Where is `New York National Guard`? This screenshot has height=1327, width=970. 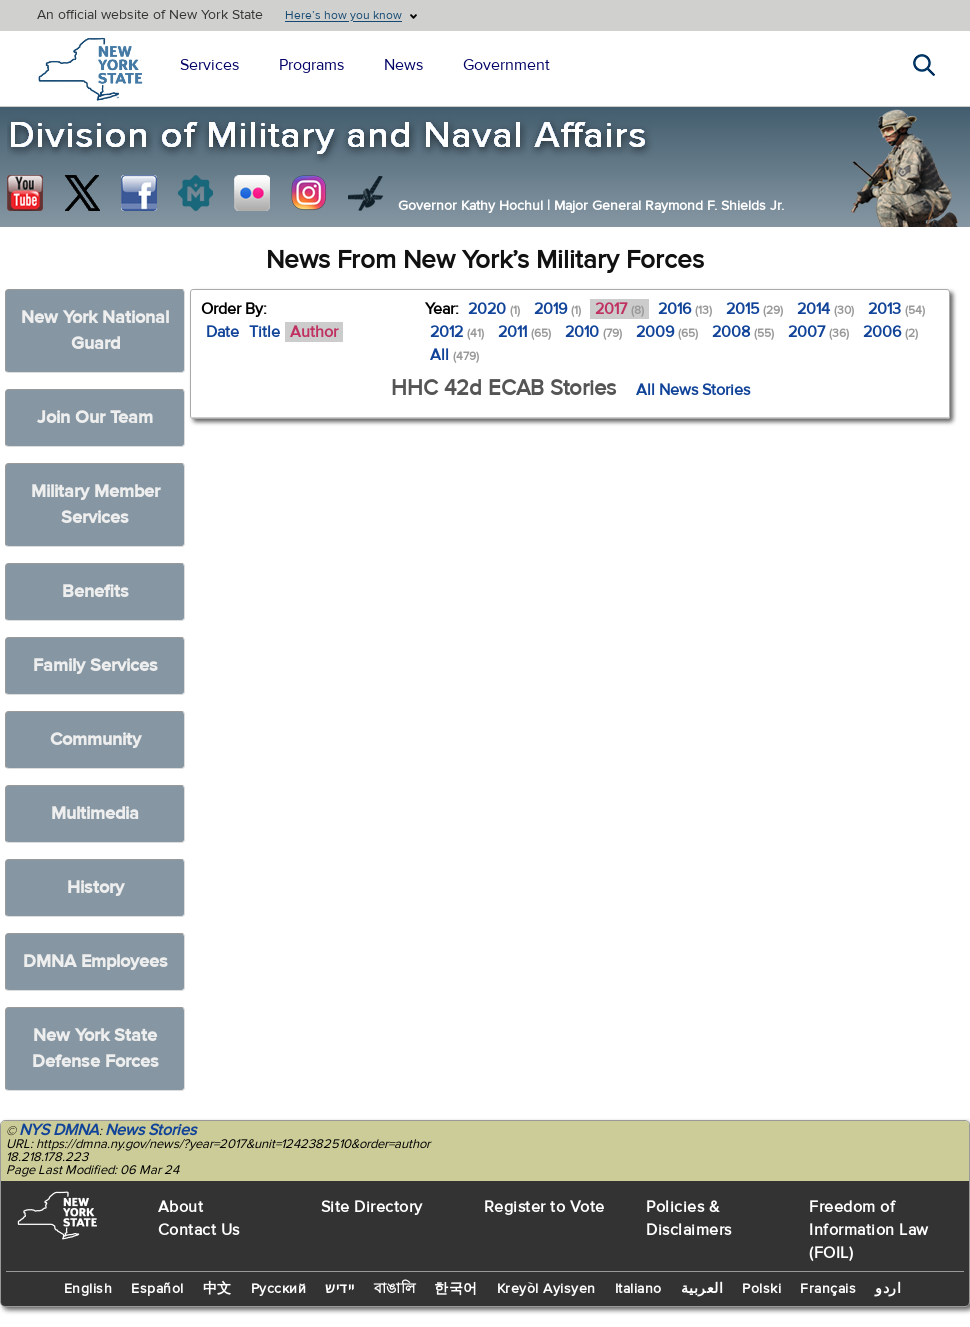
New York National Guard is located at coordinates (95, 330).